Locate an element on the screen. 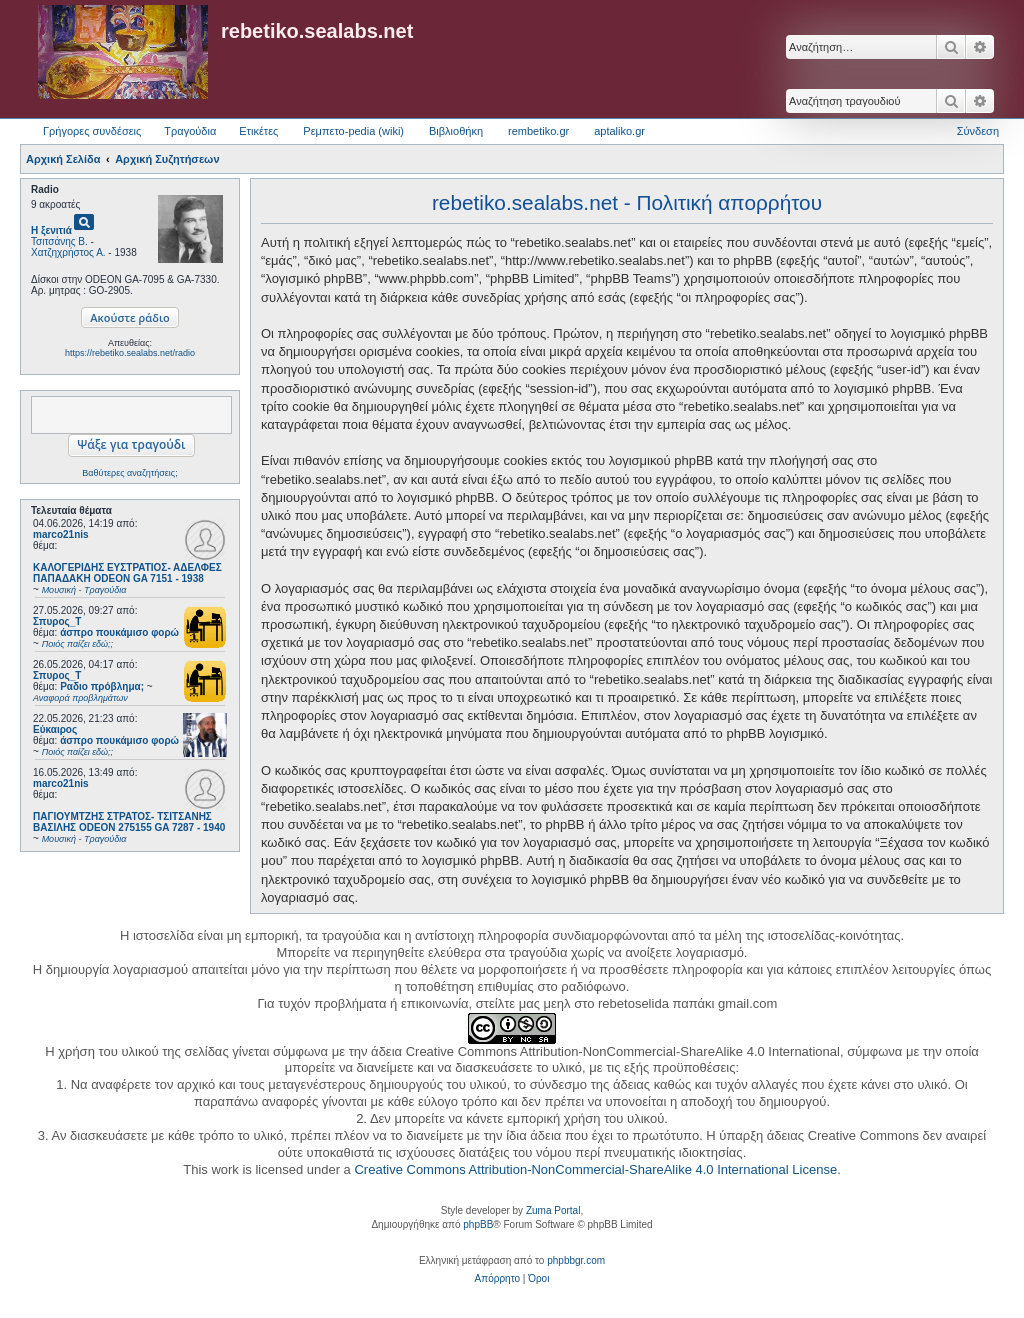  Βιβλιοθήκη [menuitem] is located at coordinates (456, 131).